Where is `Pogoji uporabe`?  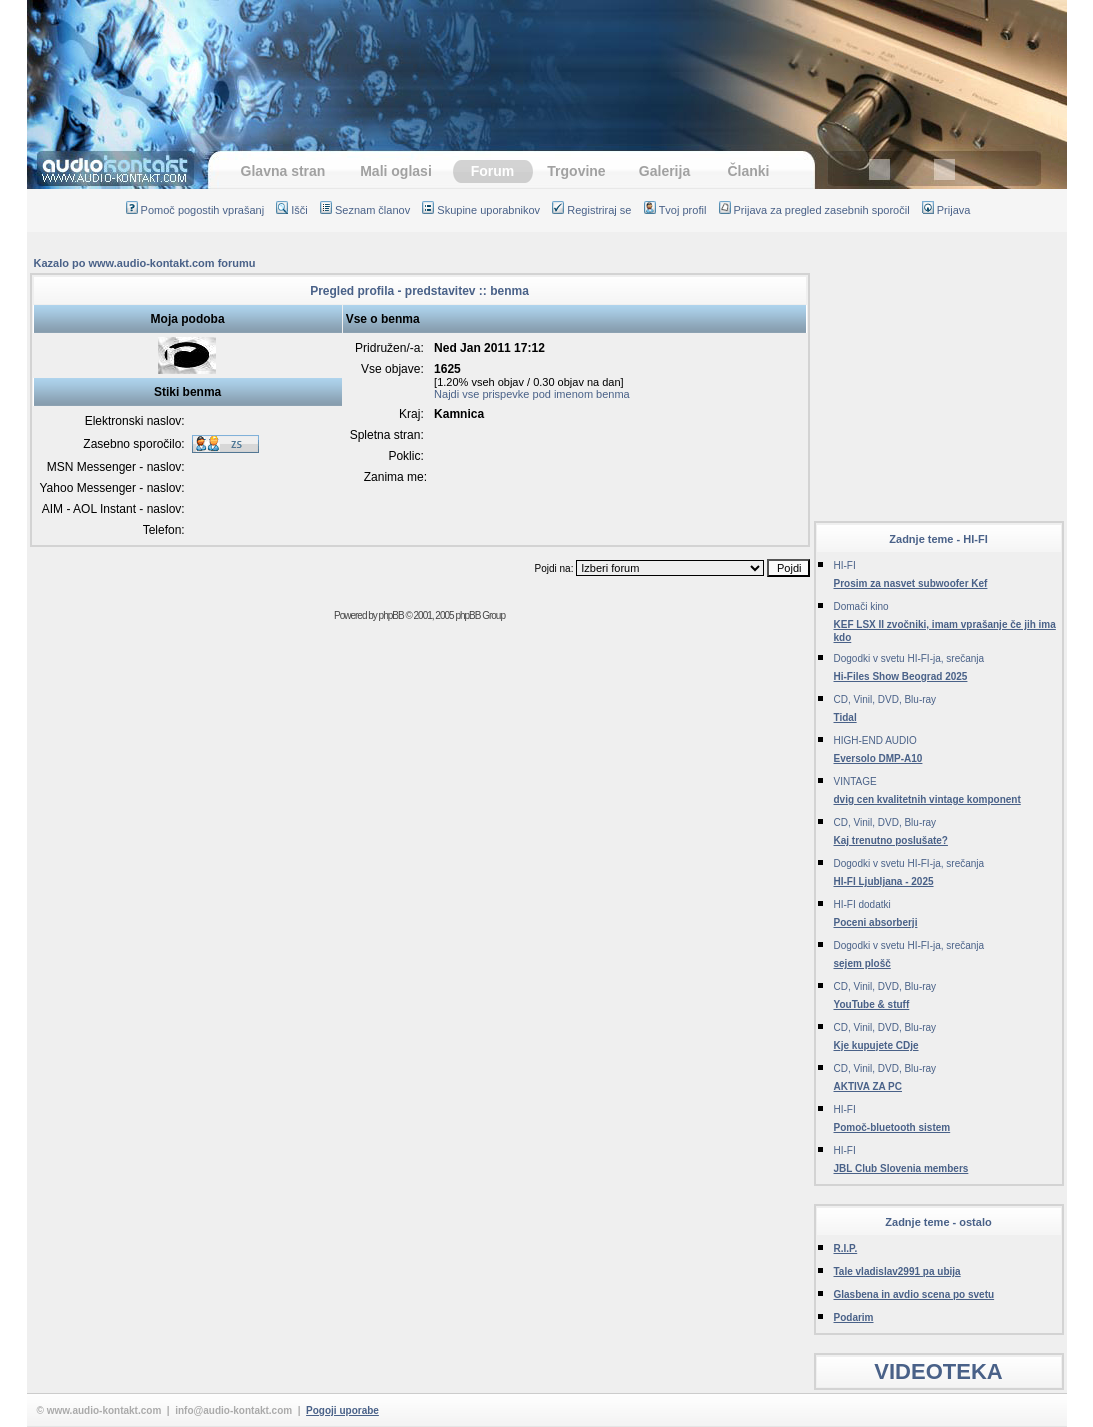
Pogoji uporabe is located at coordinates (342, 1410).